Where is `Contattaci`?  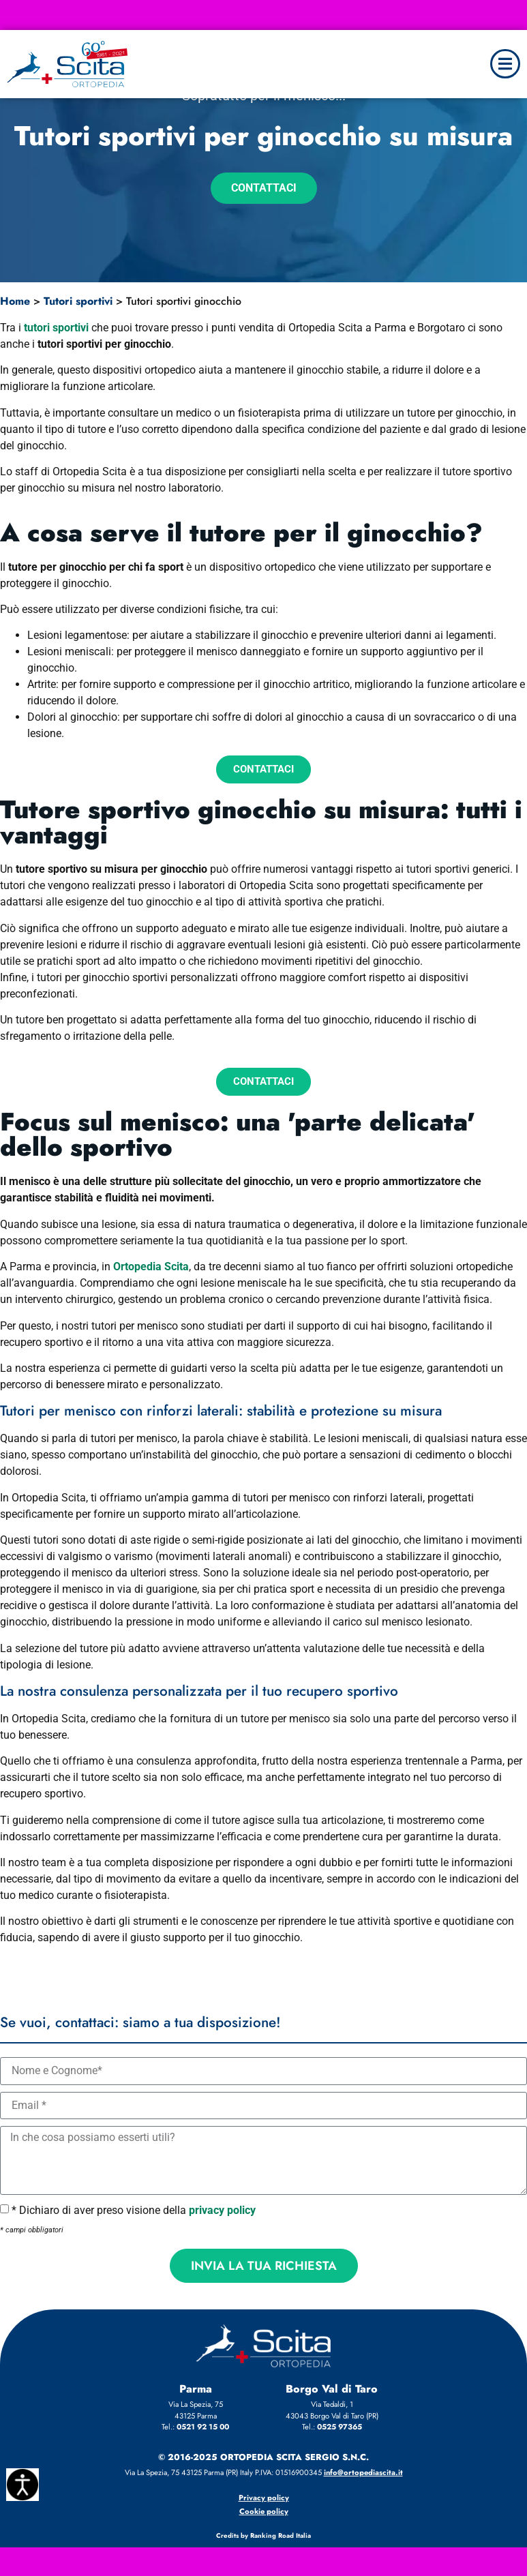
Contattaci is located at coordinates (264, 187).